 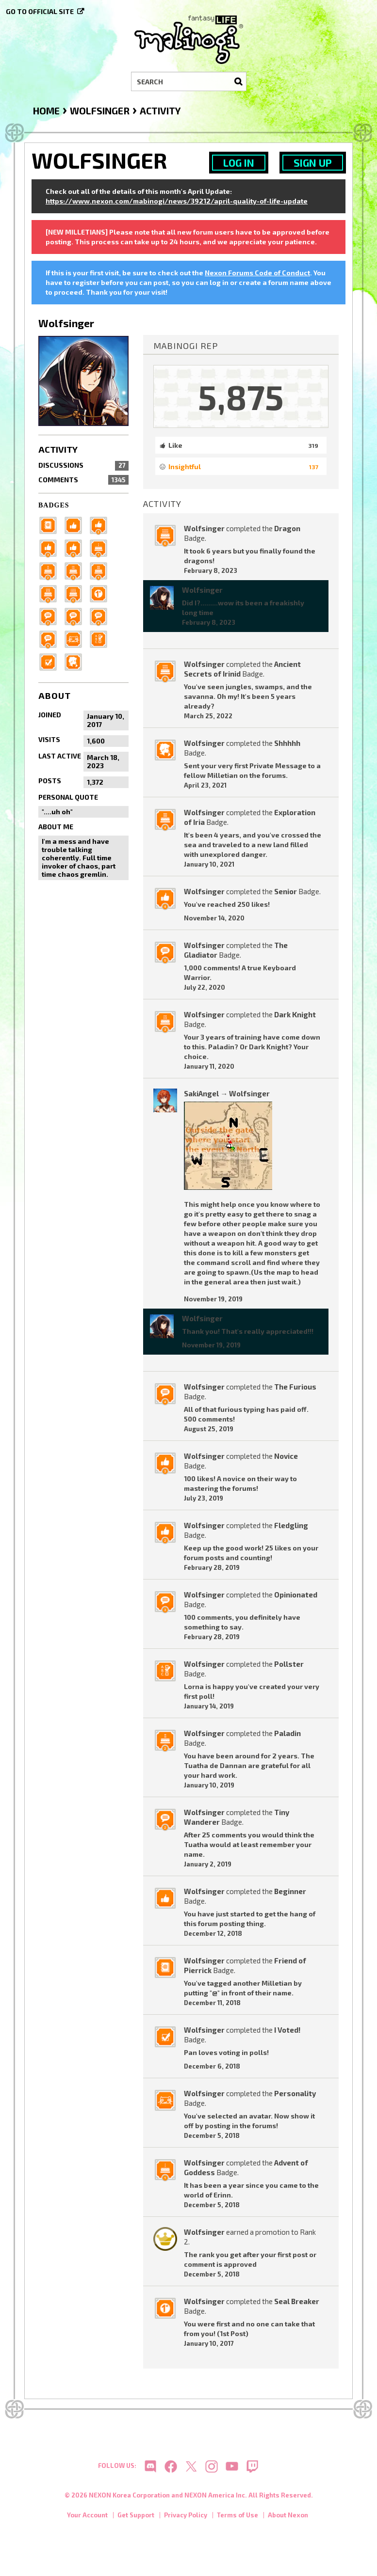 I want to click on Senior, so click(x=285, y=891).